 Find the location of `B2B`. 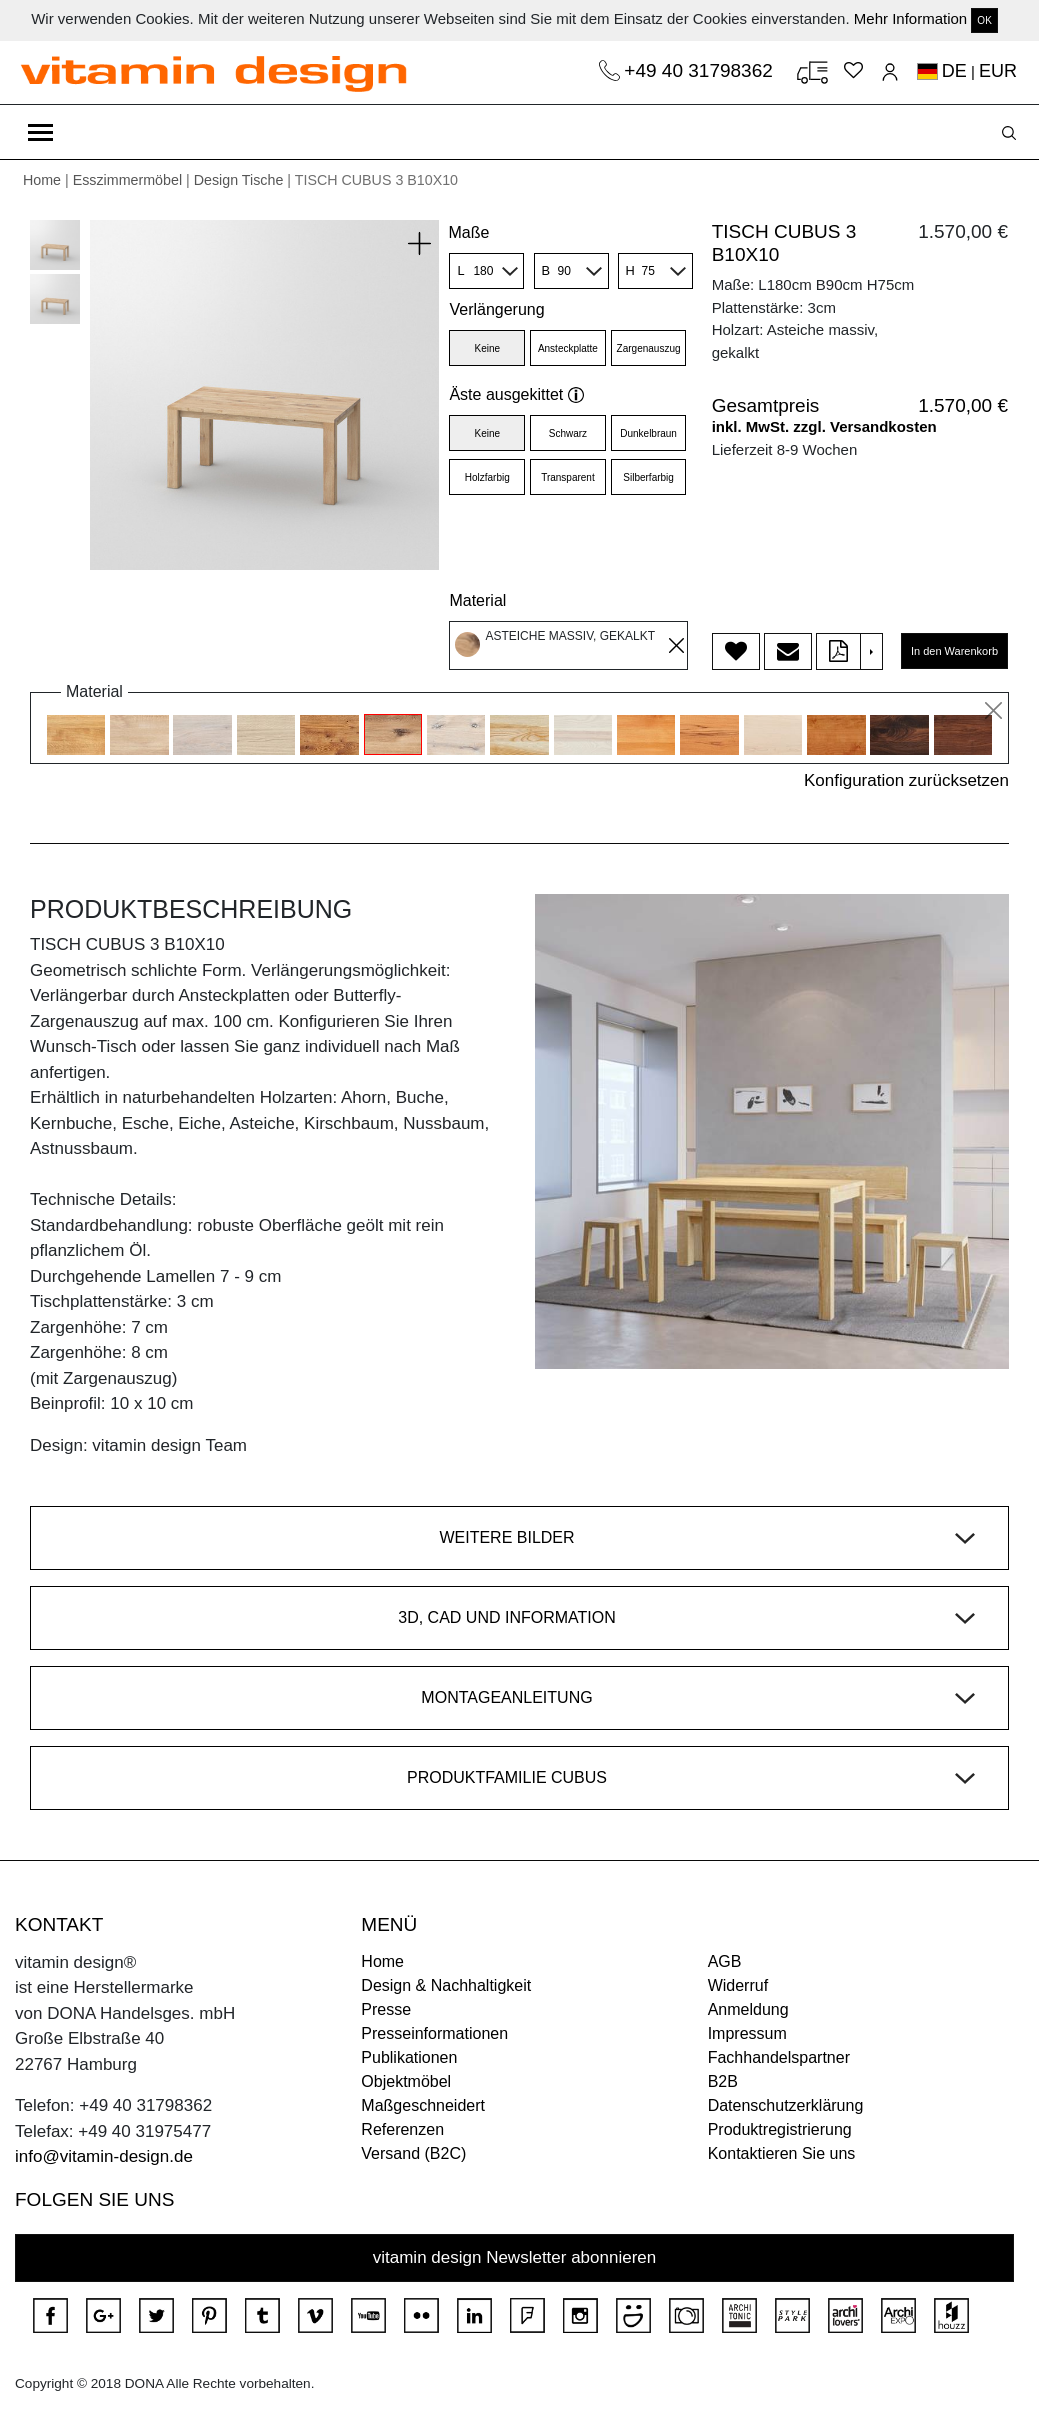

B2B is located at coordinates (723, 2081).